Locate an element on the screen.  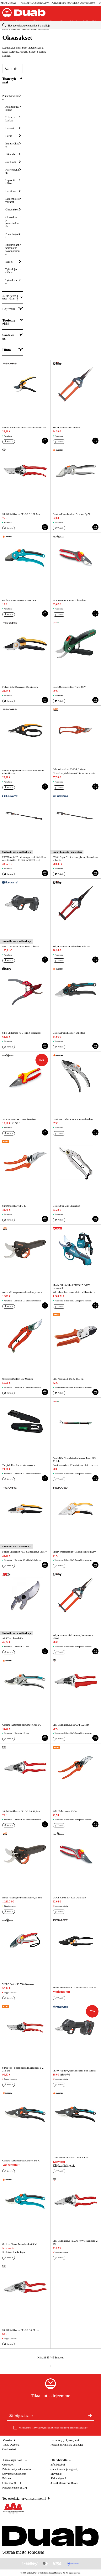
Lumenpoistovälineet is located at coordinates (13, 200).